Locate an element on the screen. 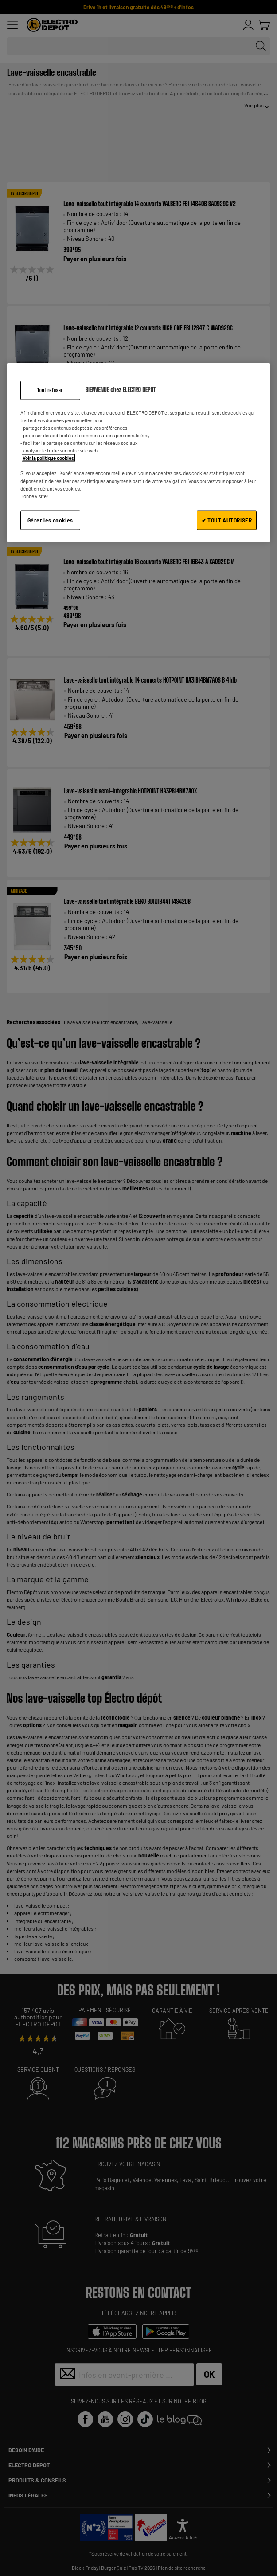 This screenshot has width=277, height=2576. [region] is located at coordinates (138, 452).